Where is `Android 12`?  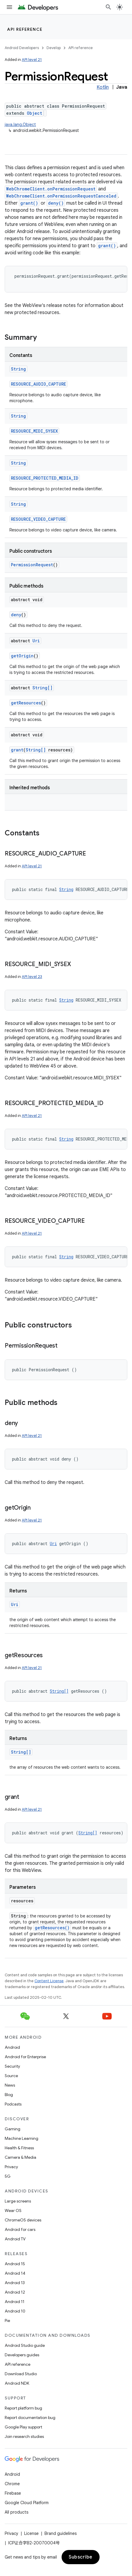
Android 12 is located at coordinates (15, 2292).